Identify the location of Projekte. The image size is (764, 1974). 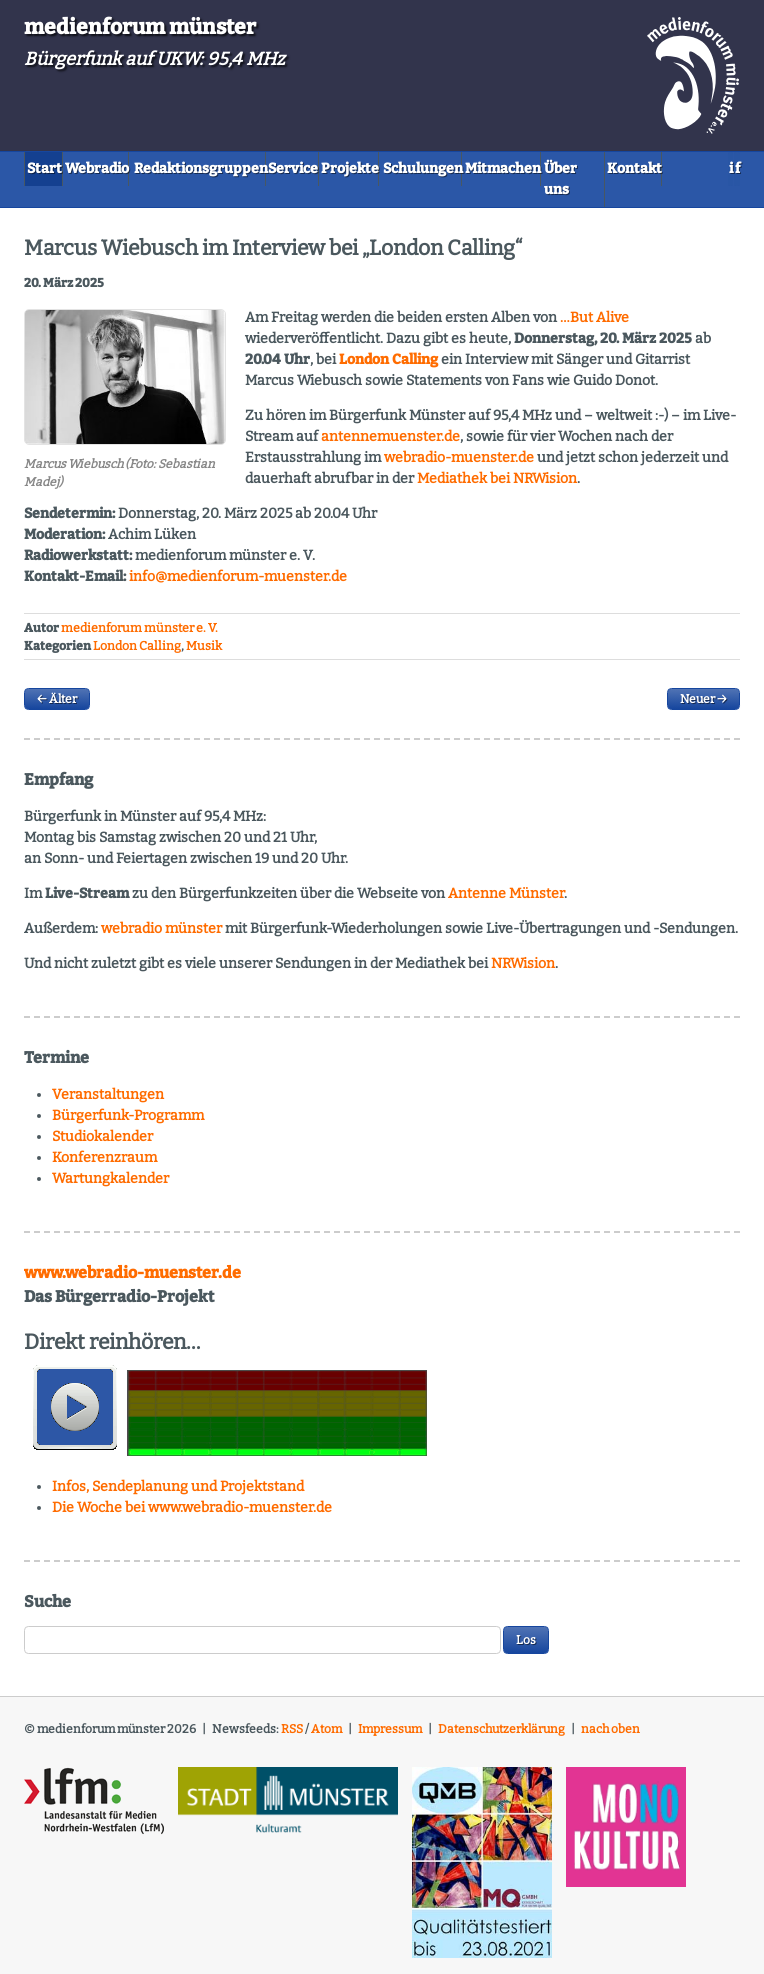
(479, 167).